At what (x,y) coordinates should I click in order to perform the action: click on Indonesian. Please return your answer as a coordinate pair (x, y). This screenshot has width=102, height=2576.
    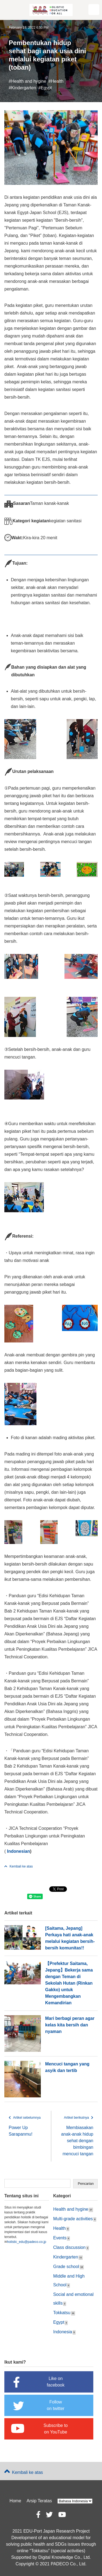
    Looking at the image, I should click on (18, 1851).